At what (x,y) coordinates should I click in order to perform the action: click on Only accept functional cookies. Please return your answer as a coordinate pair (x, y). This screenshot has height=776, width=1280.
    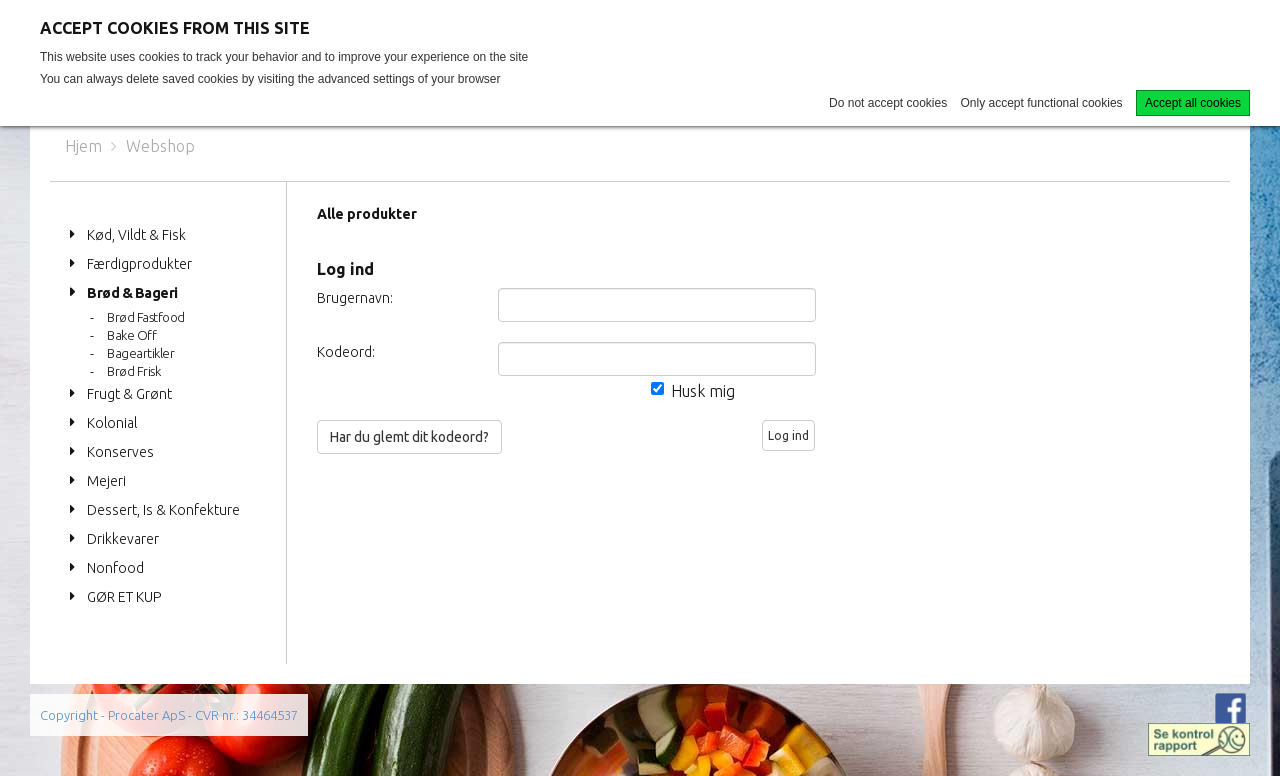
    Looking at the image, I should click on (1042, 103).